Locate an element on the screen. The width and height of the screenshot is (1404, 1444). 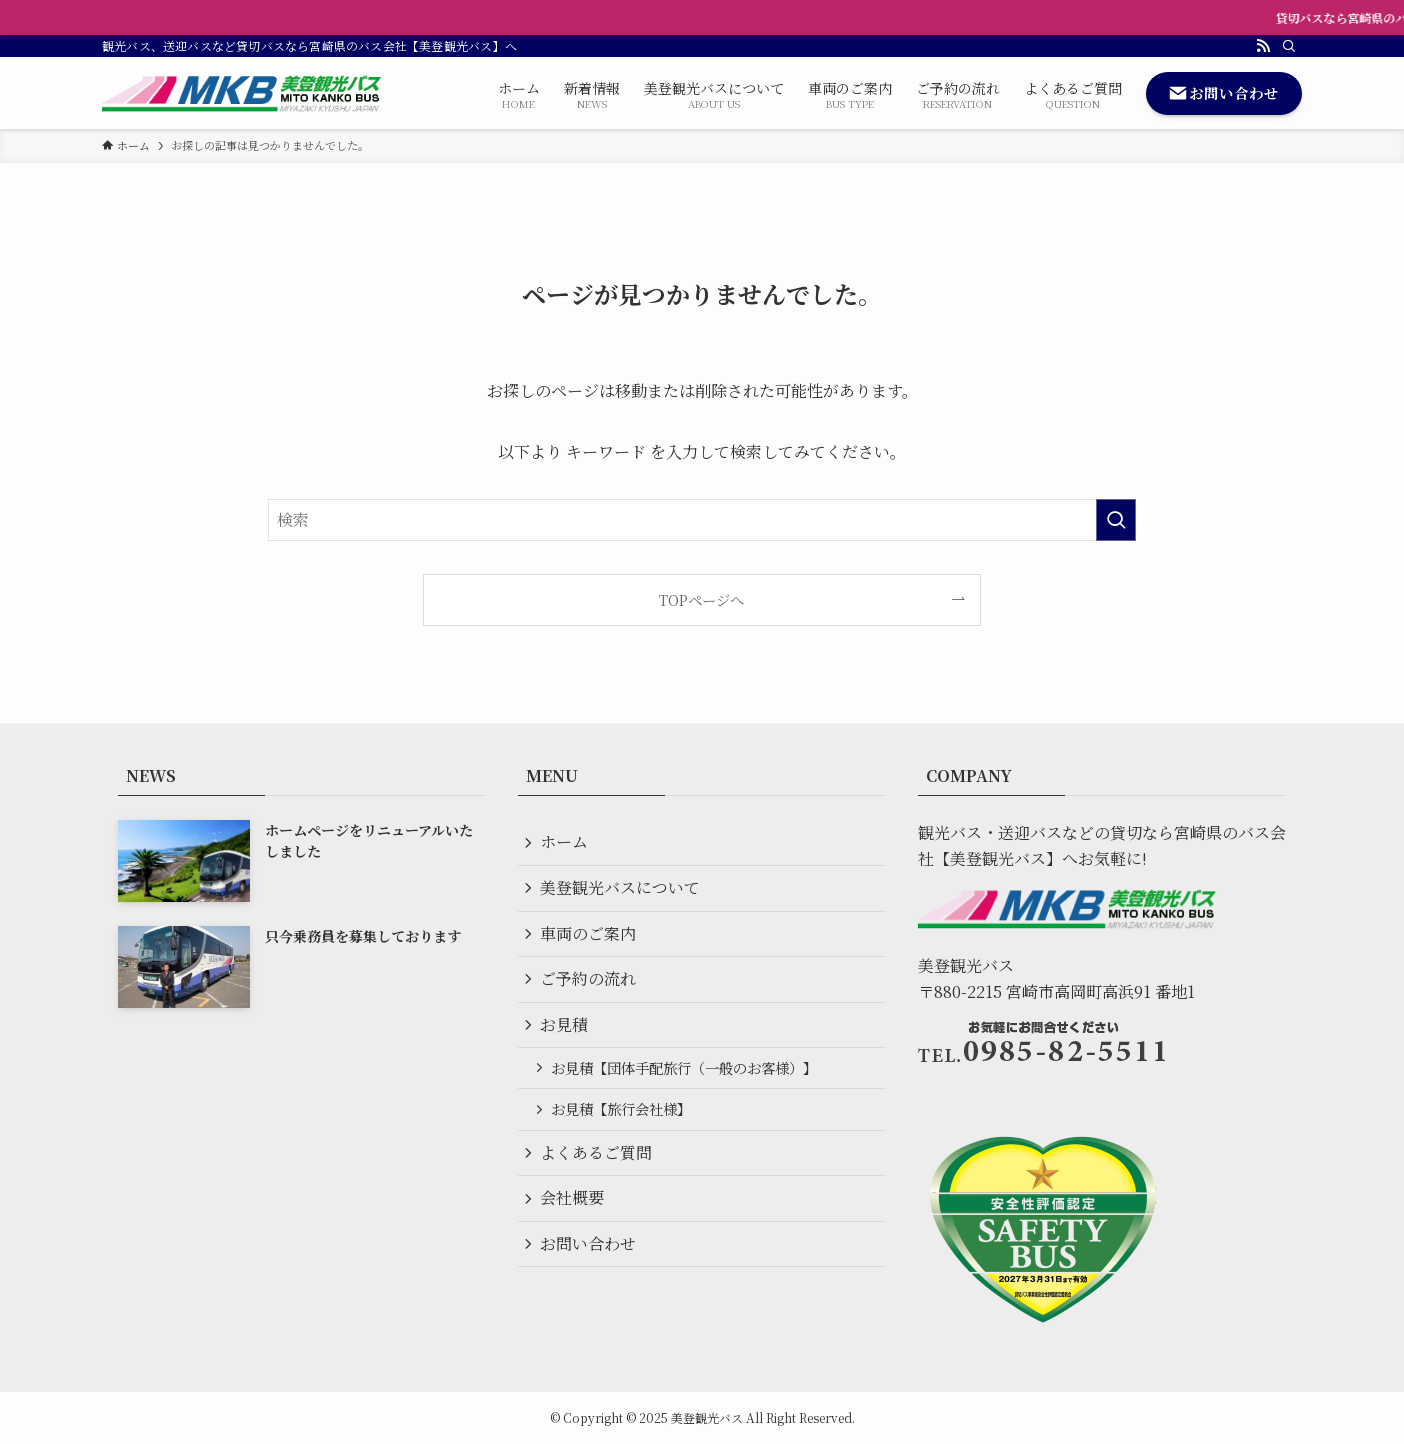
[検索を実行する] is located at coordinates (1116, 520).